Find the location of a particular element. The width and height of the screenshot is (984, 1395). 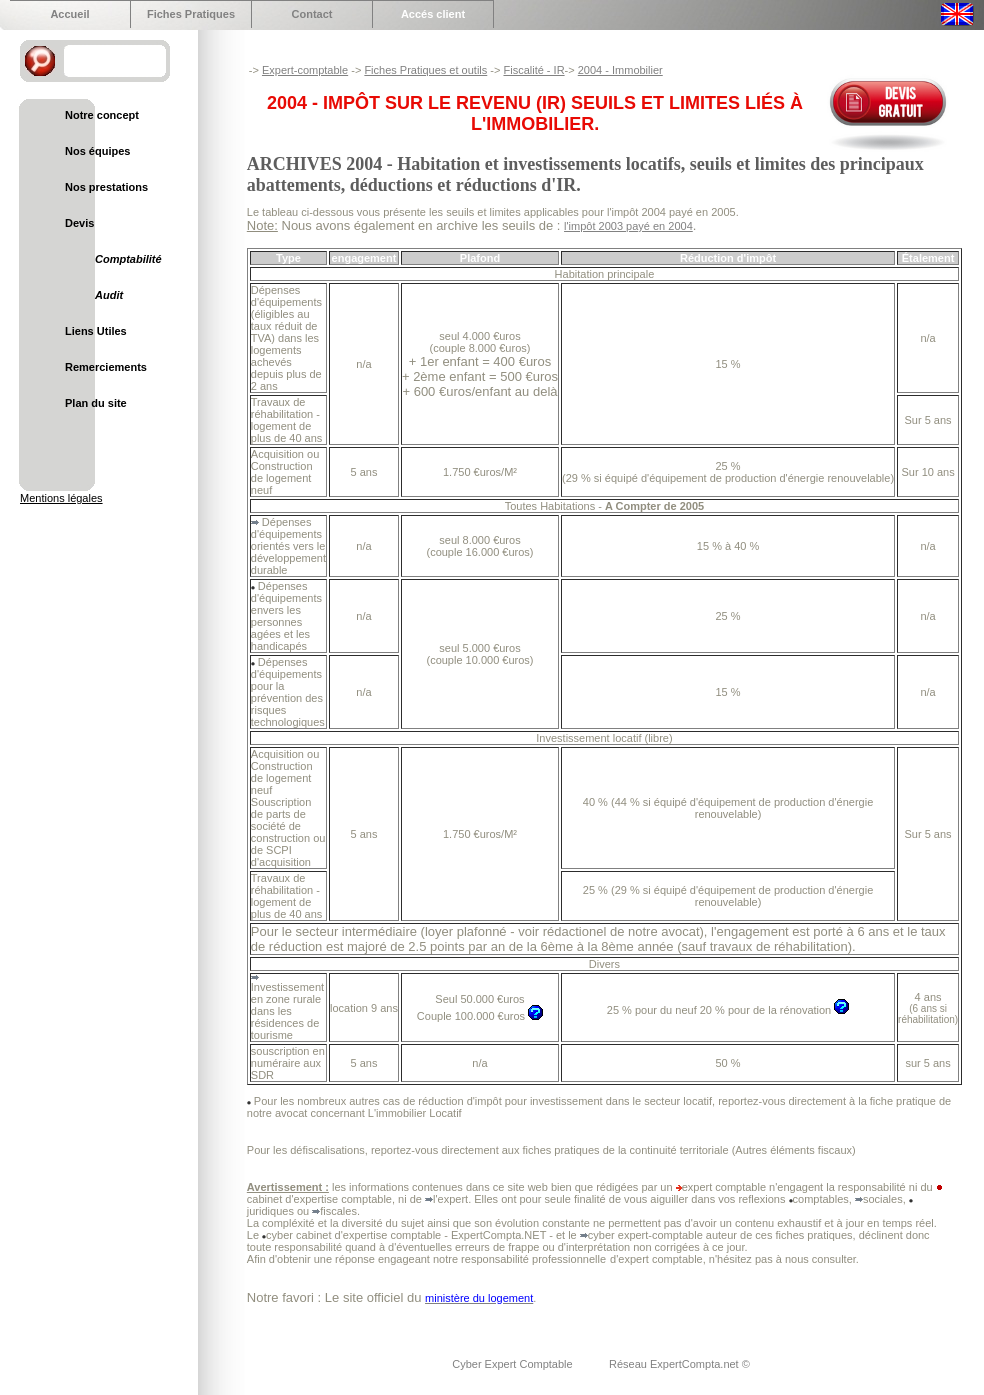

Comptabilité is located at coordinates (128, 259).